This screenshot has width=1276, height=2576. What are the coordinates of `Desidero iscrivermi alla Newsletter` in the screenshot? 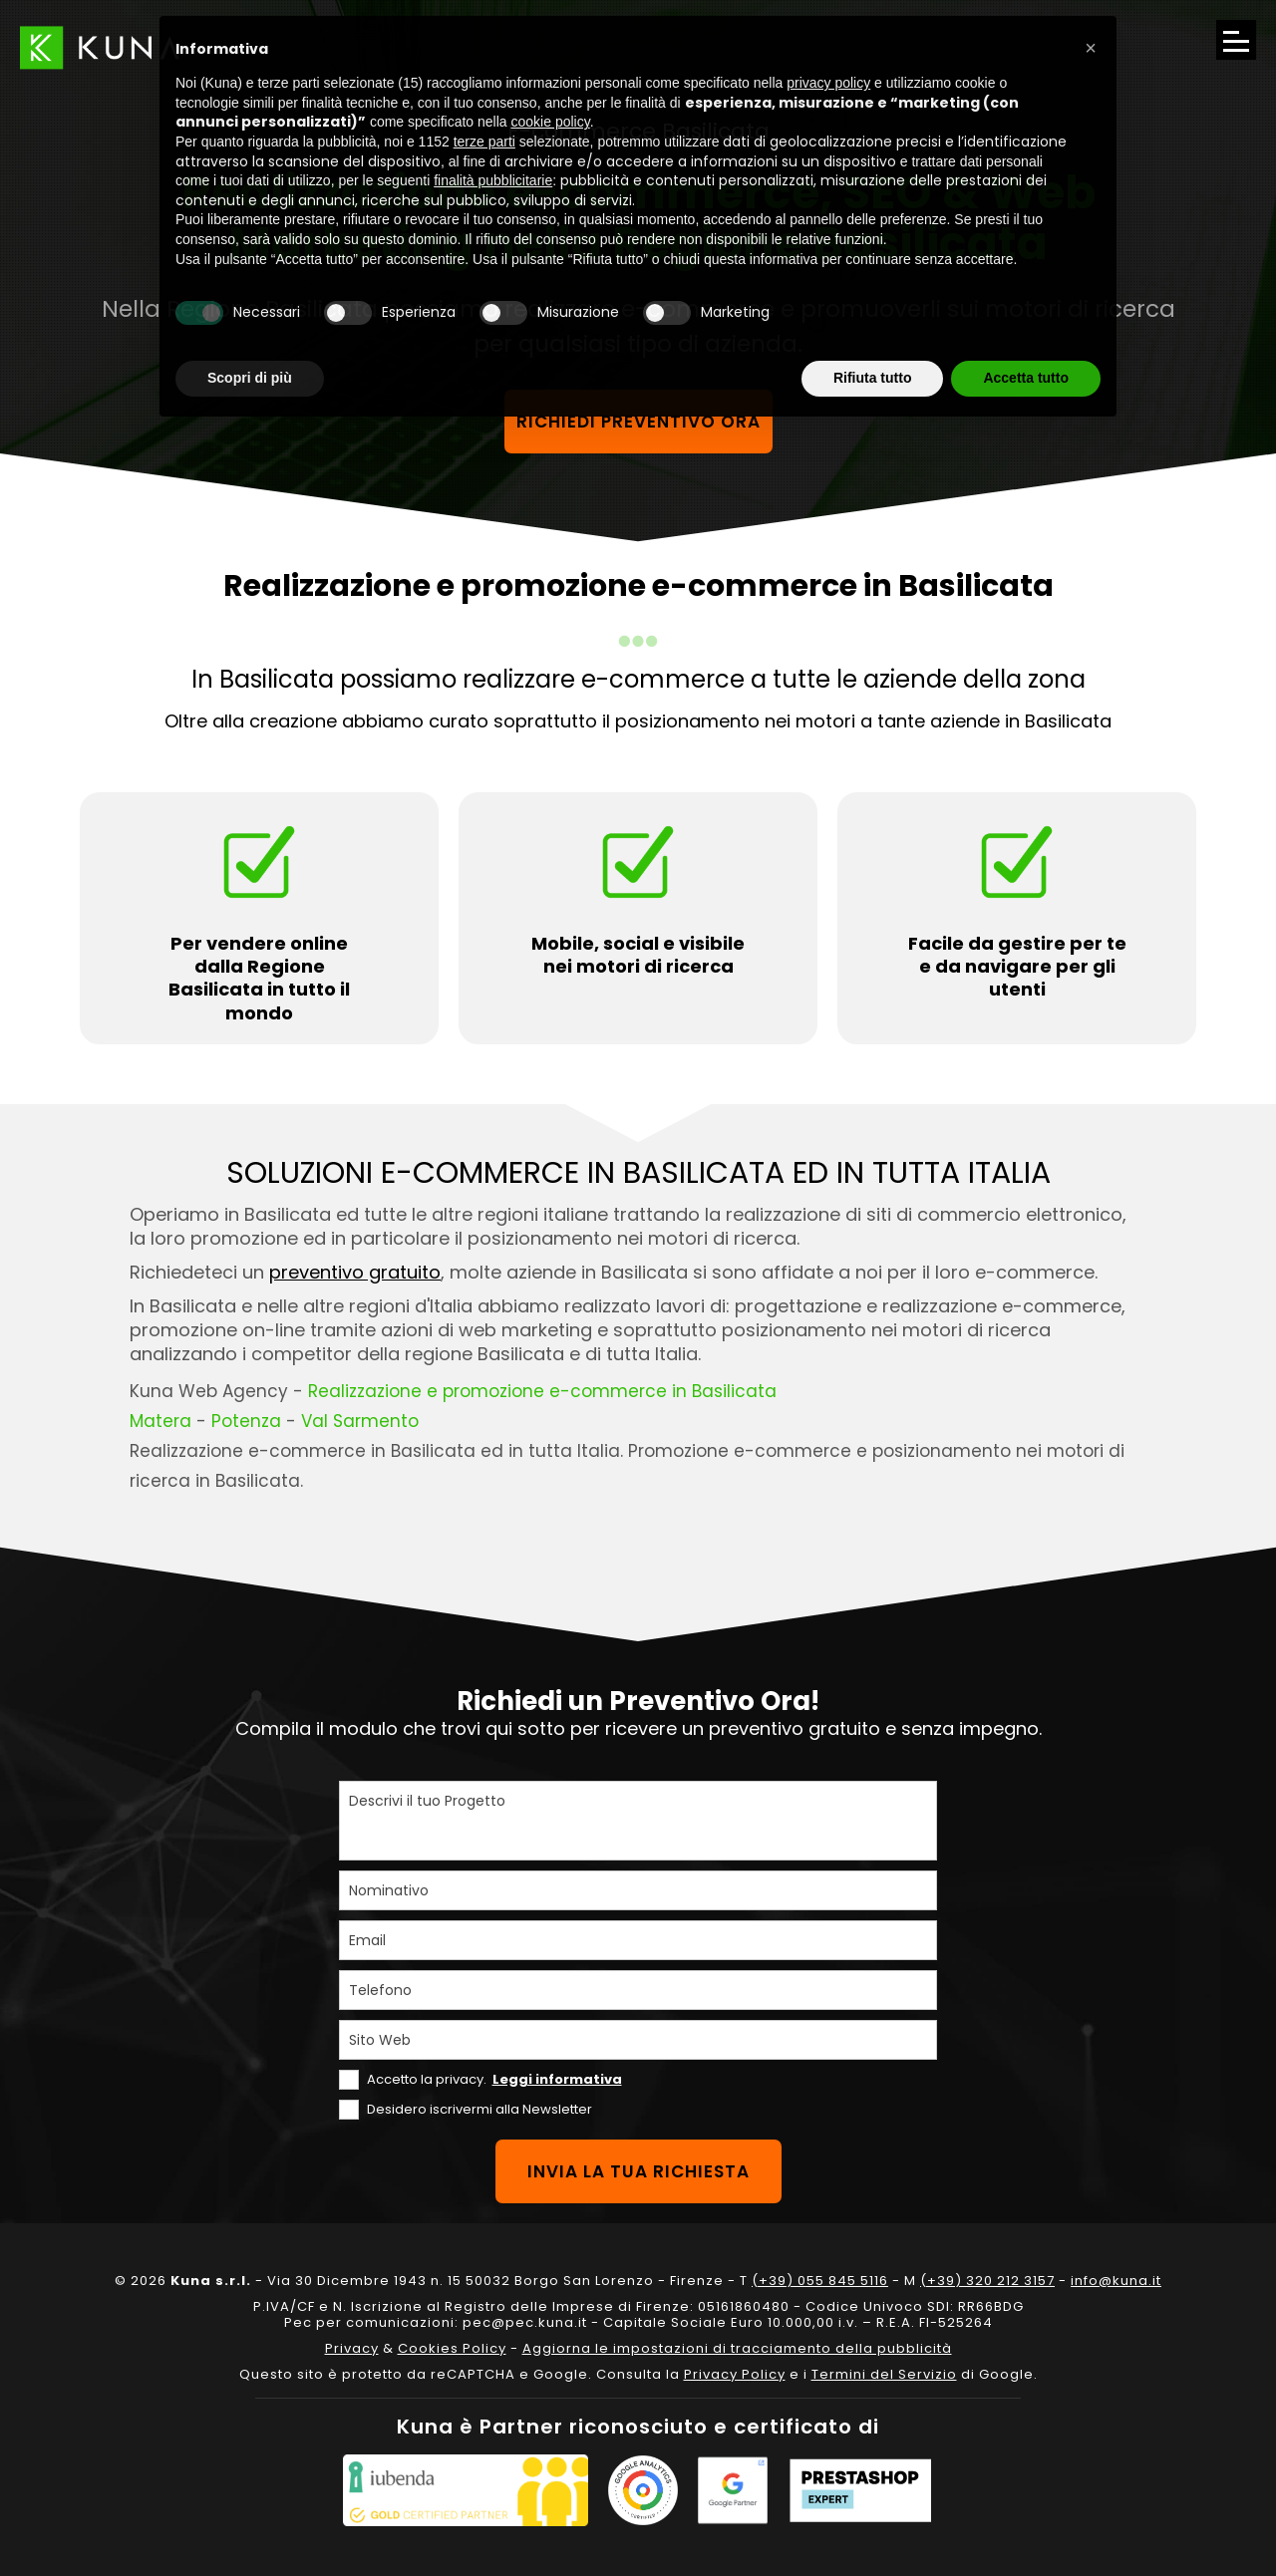 It's located at (479, 2109).